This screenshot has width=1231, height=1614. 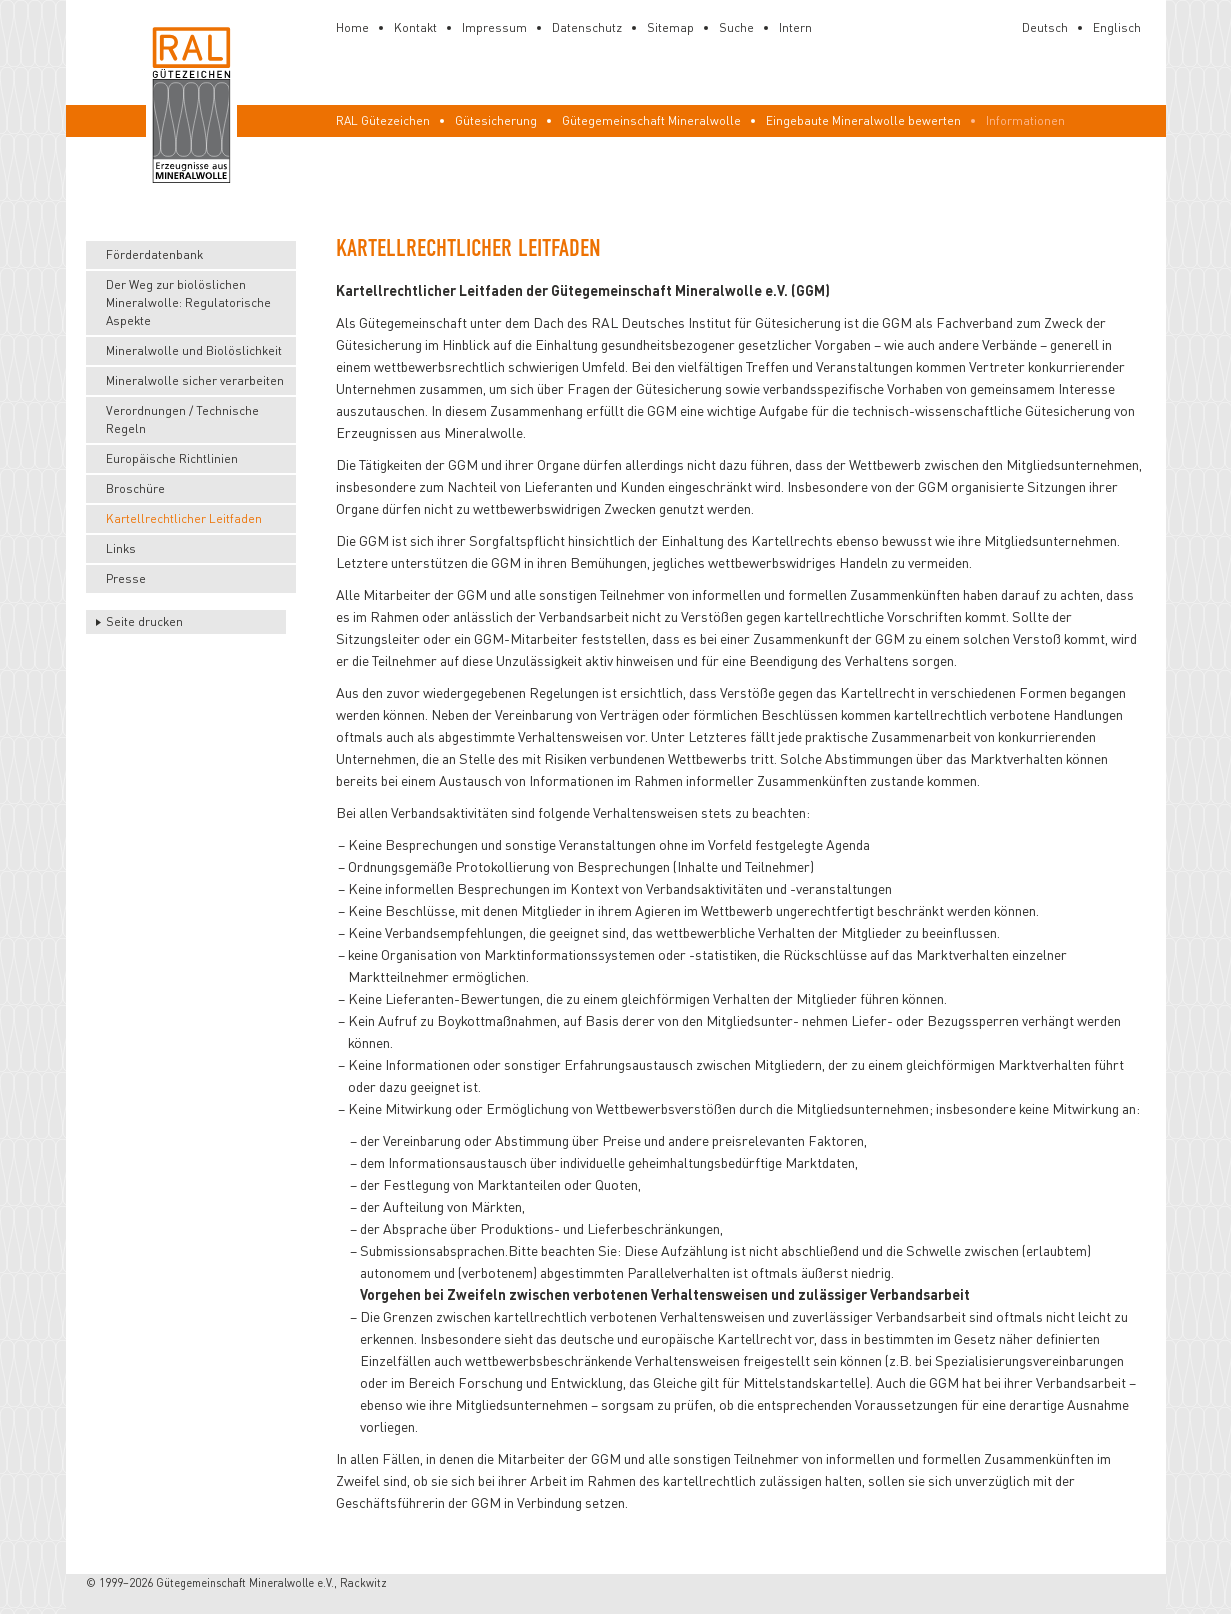 What do you see at coordinates (135, 488) in the screenshot?
I see `Broschüre` at bounding box center [135, 488].